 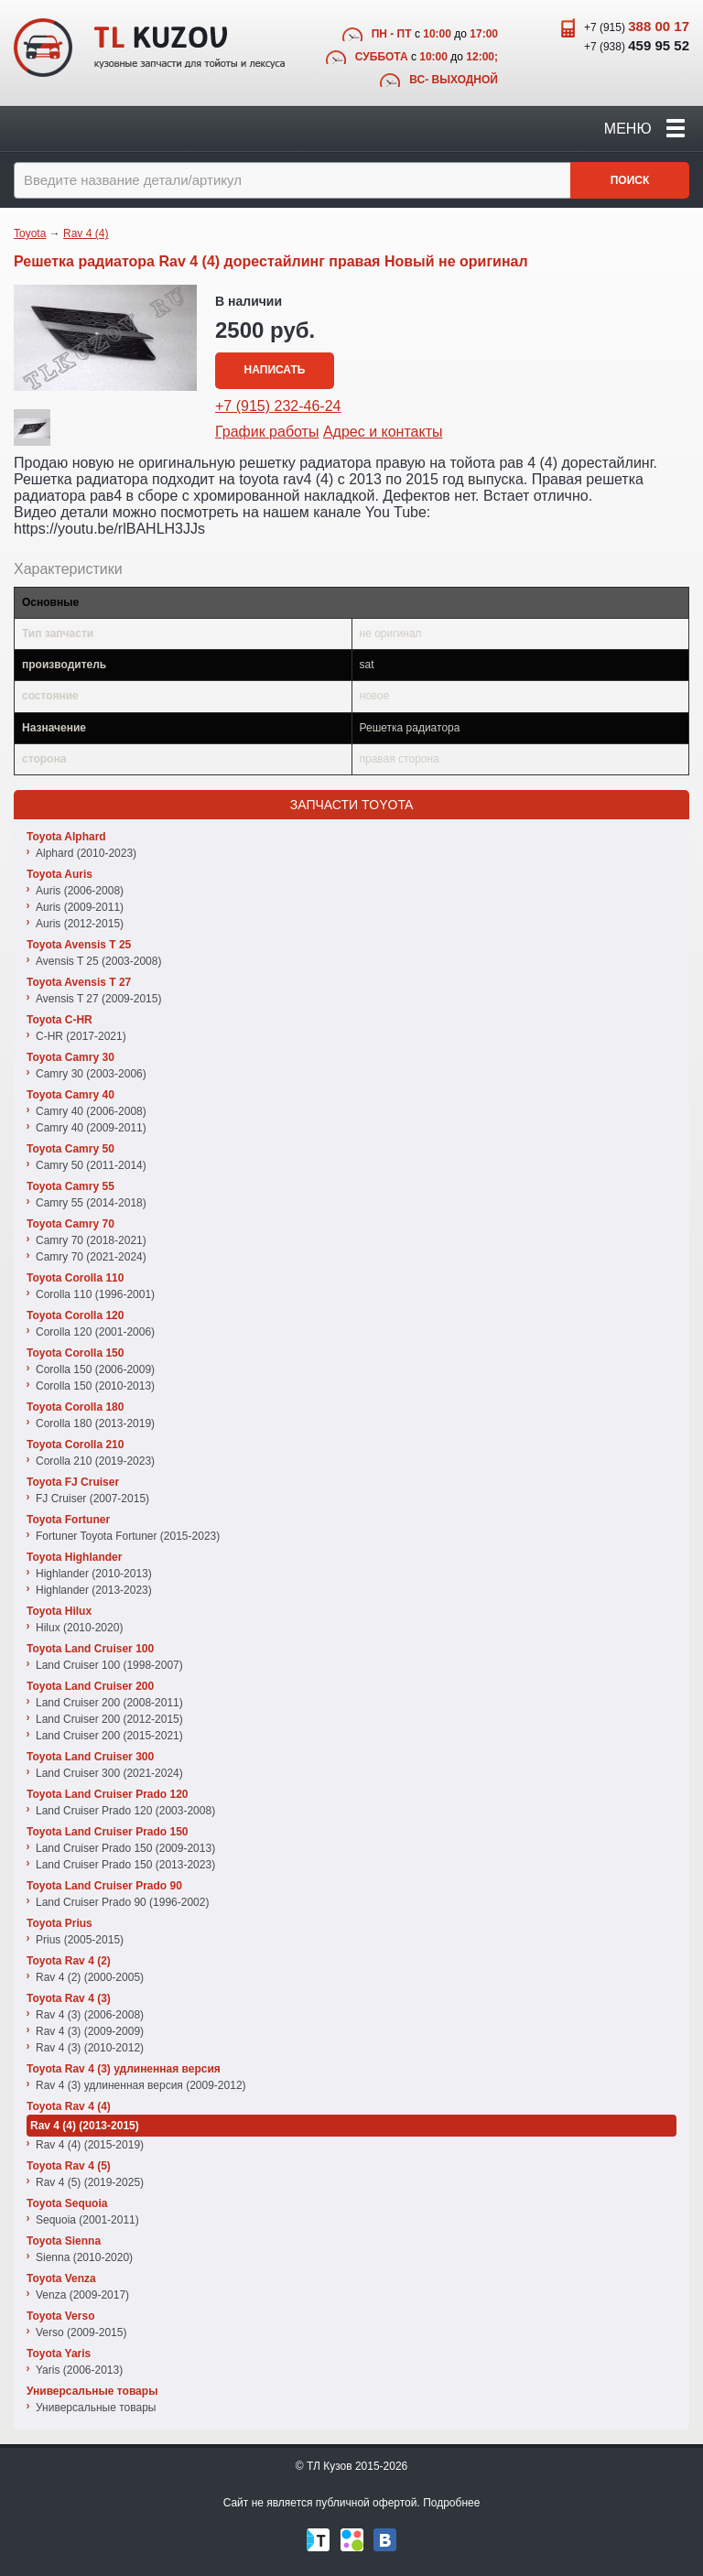 What do you see at coordinates (91, 1111) in the screenshot?
I see `Camry 40 (2006-2008)` at bounding box center [91, 1111].